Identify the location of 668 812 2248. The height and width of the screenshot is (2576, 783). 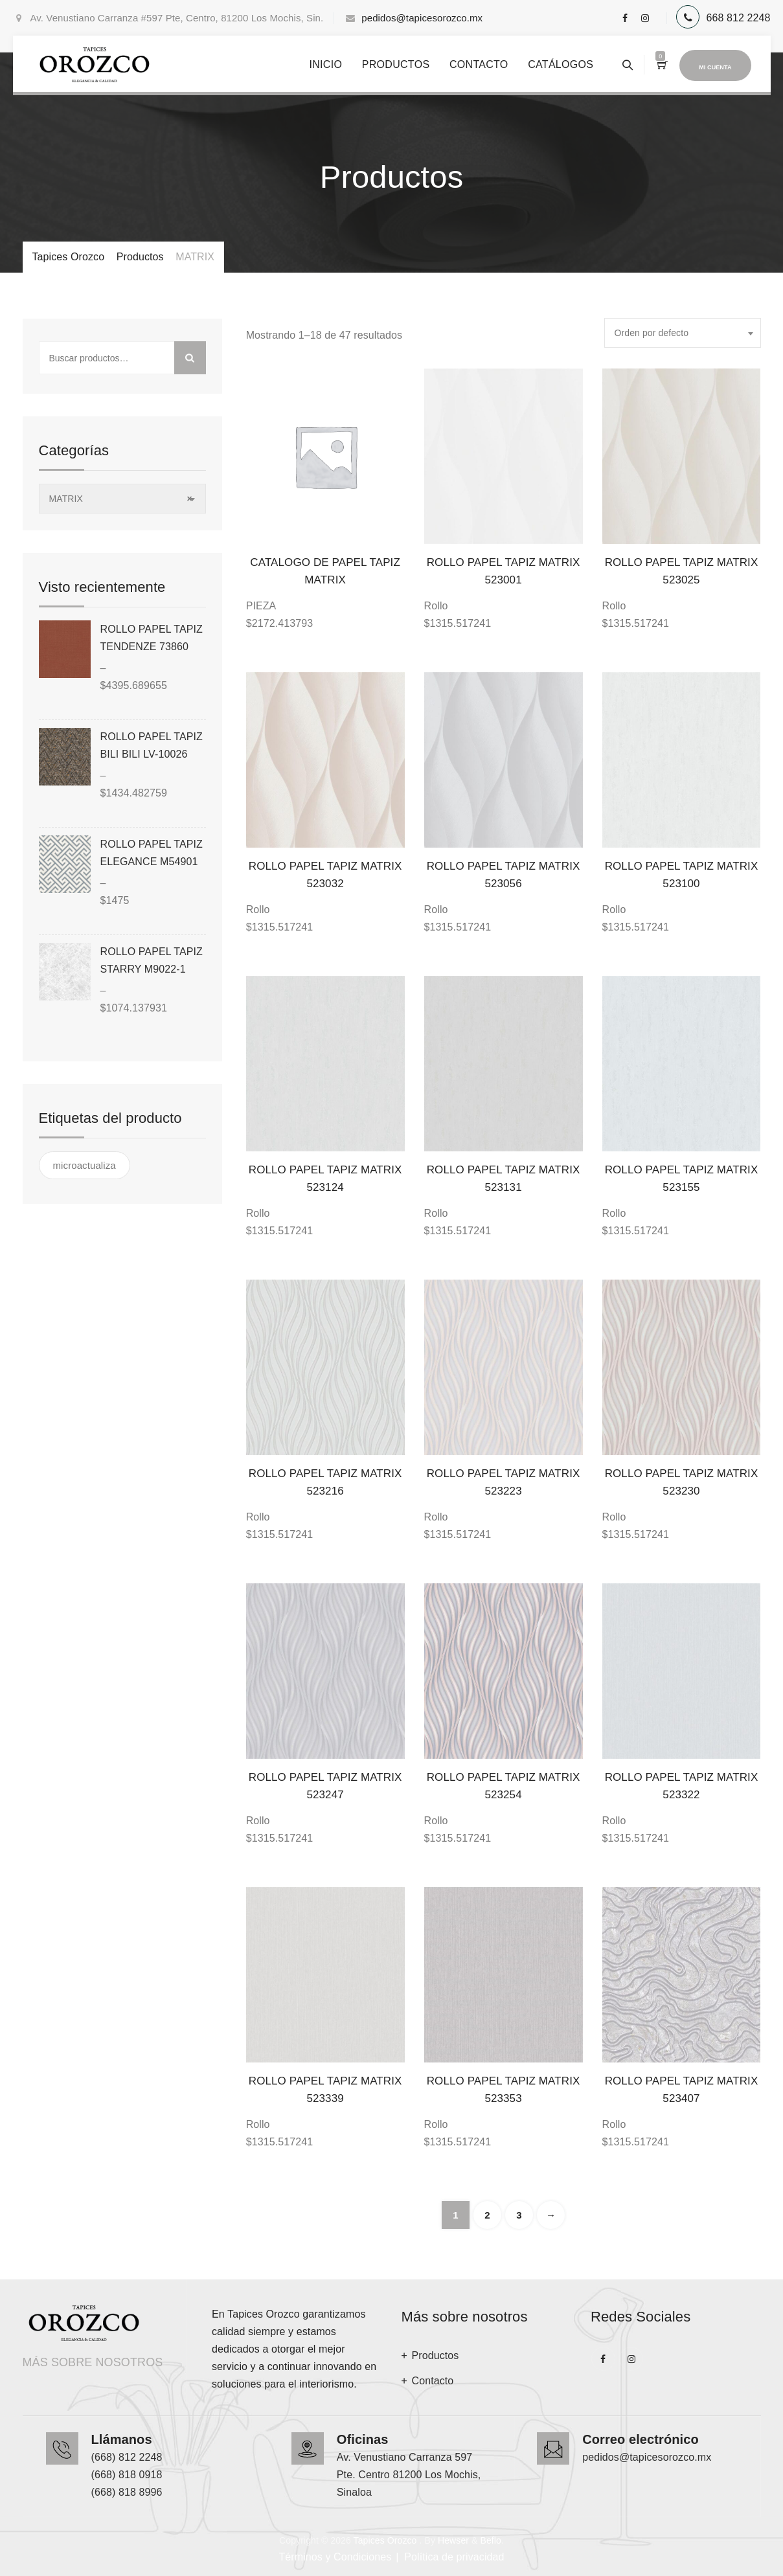
(738, 17).